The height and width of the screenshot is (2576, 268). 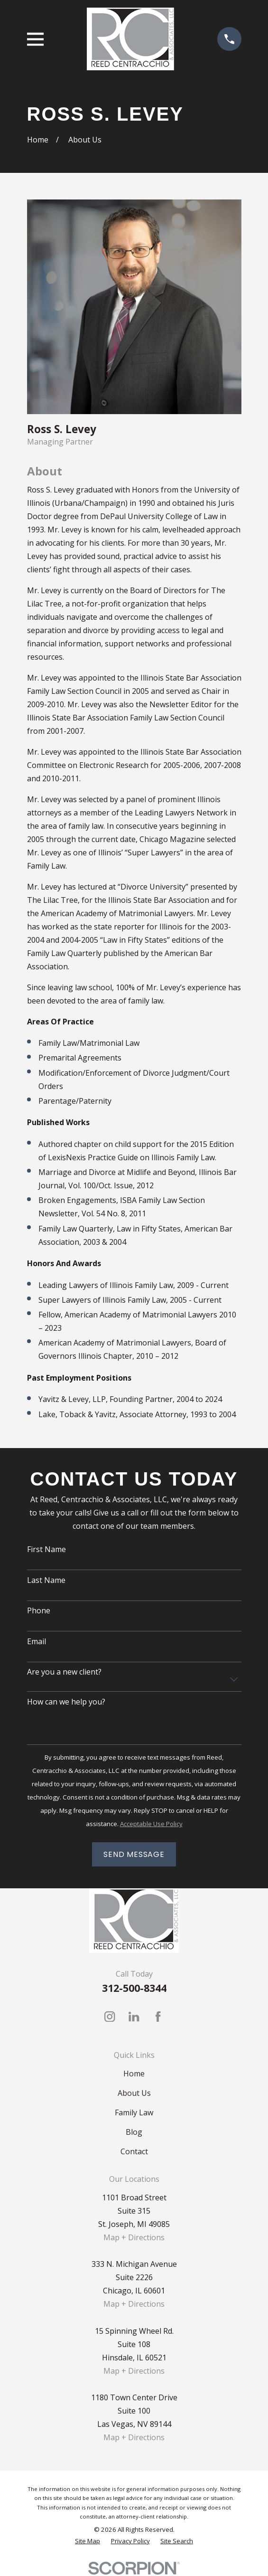 I want to click on [Instagram], so click(x=109, y=2016).